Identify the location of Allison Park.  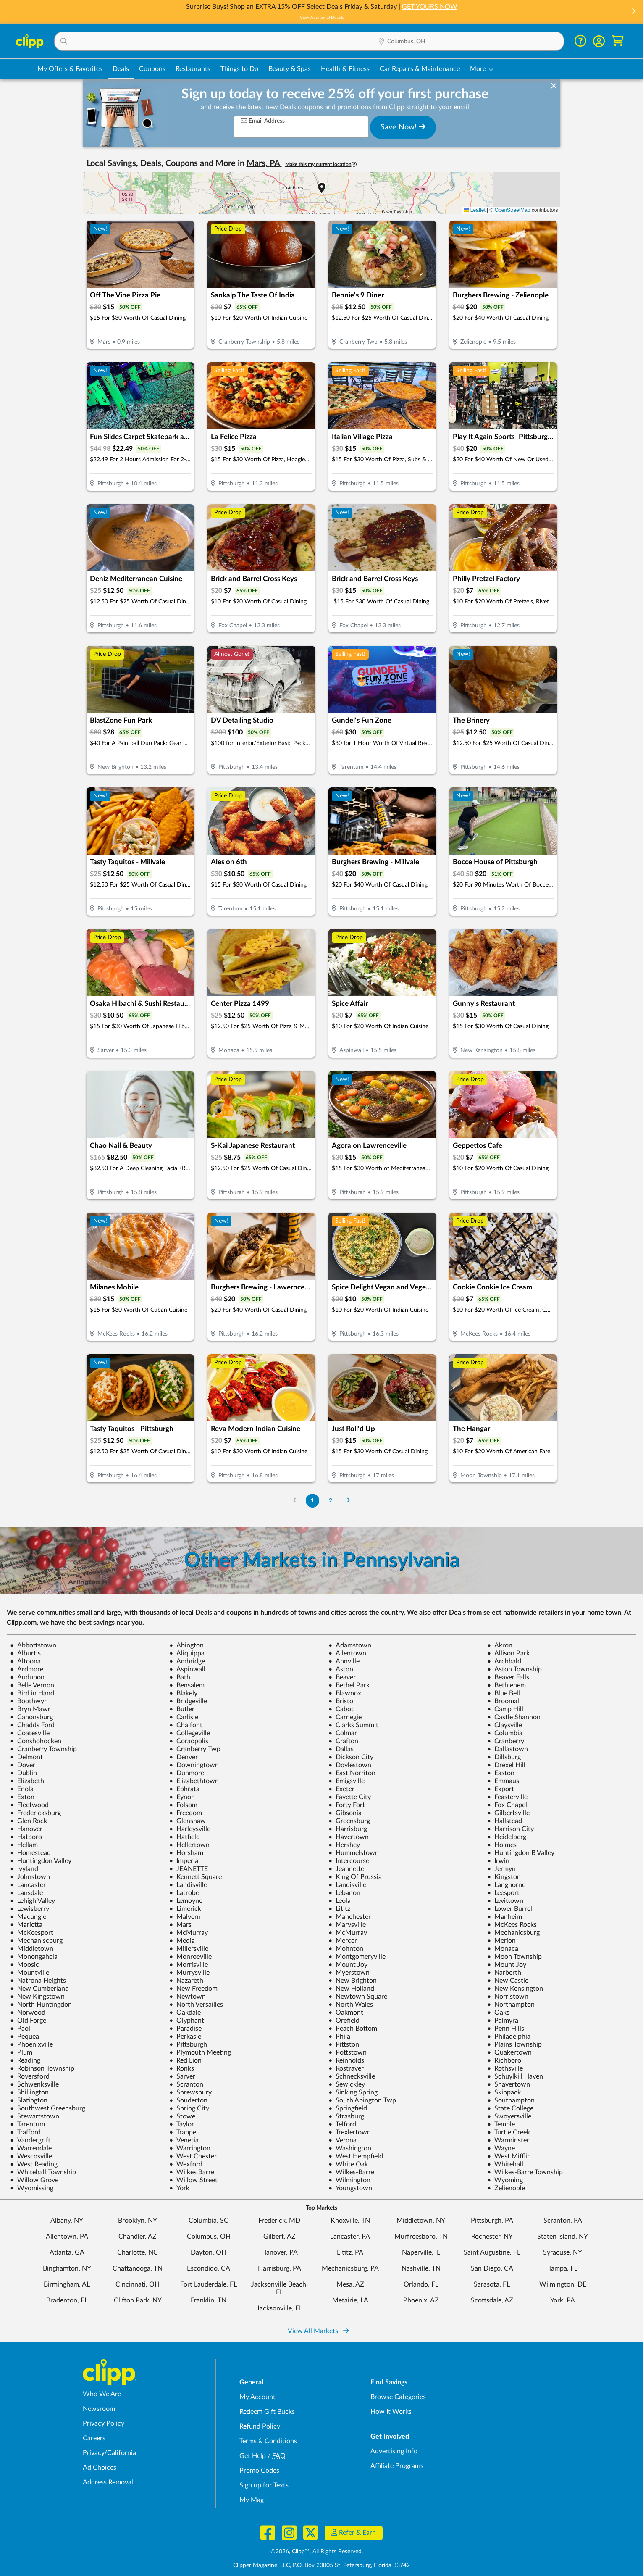
(508, 1653).